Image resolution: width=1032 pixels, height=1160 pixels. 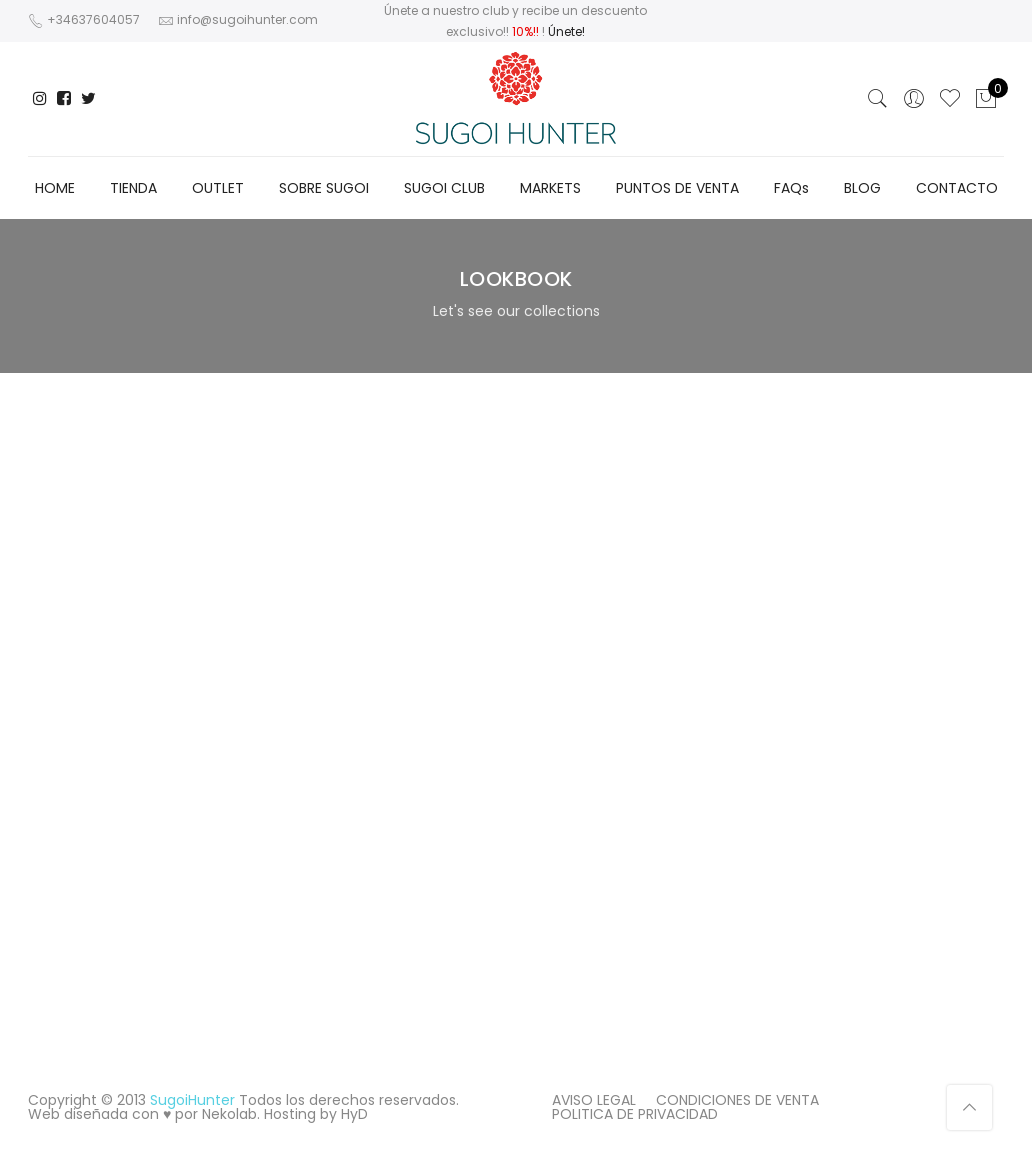 What do you see at coordinates (354, 1114) in the screenshot?
I see `HyD` at bounding box center [354, 1114].